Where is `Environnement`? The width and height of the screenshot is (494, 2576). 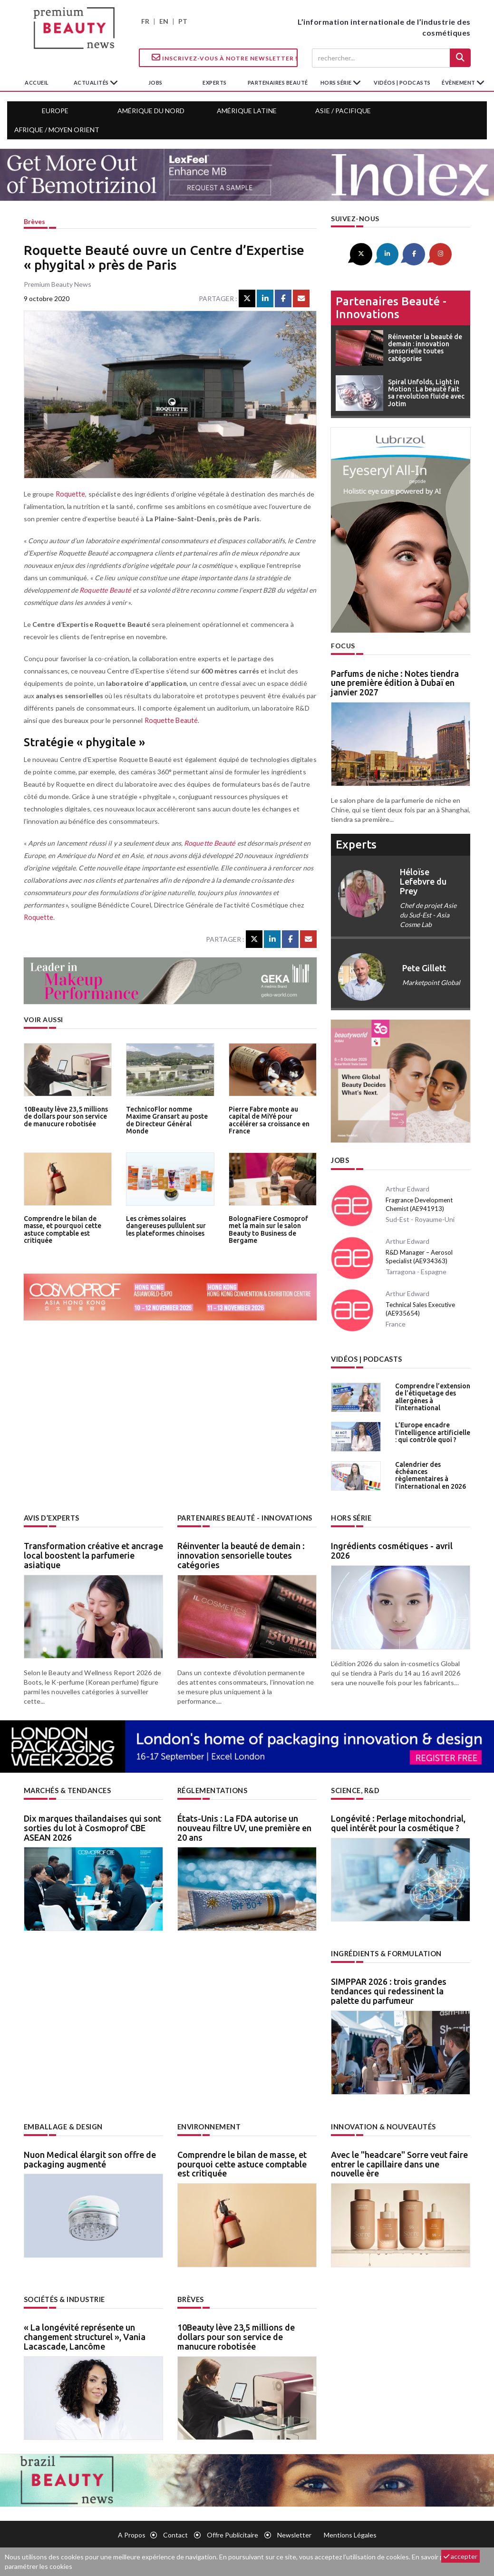 Environnement is located at coordinates (209, 2124).